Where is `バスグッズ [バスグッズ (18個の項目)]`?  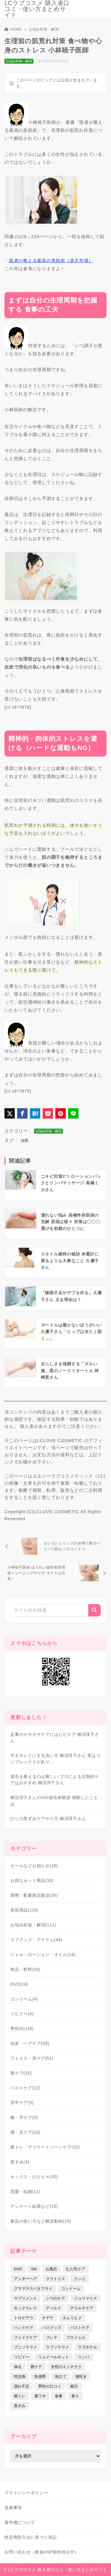
バスグッズ [バスグッズ (18個の項目)] is located at coordinates (51, 2327).